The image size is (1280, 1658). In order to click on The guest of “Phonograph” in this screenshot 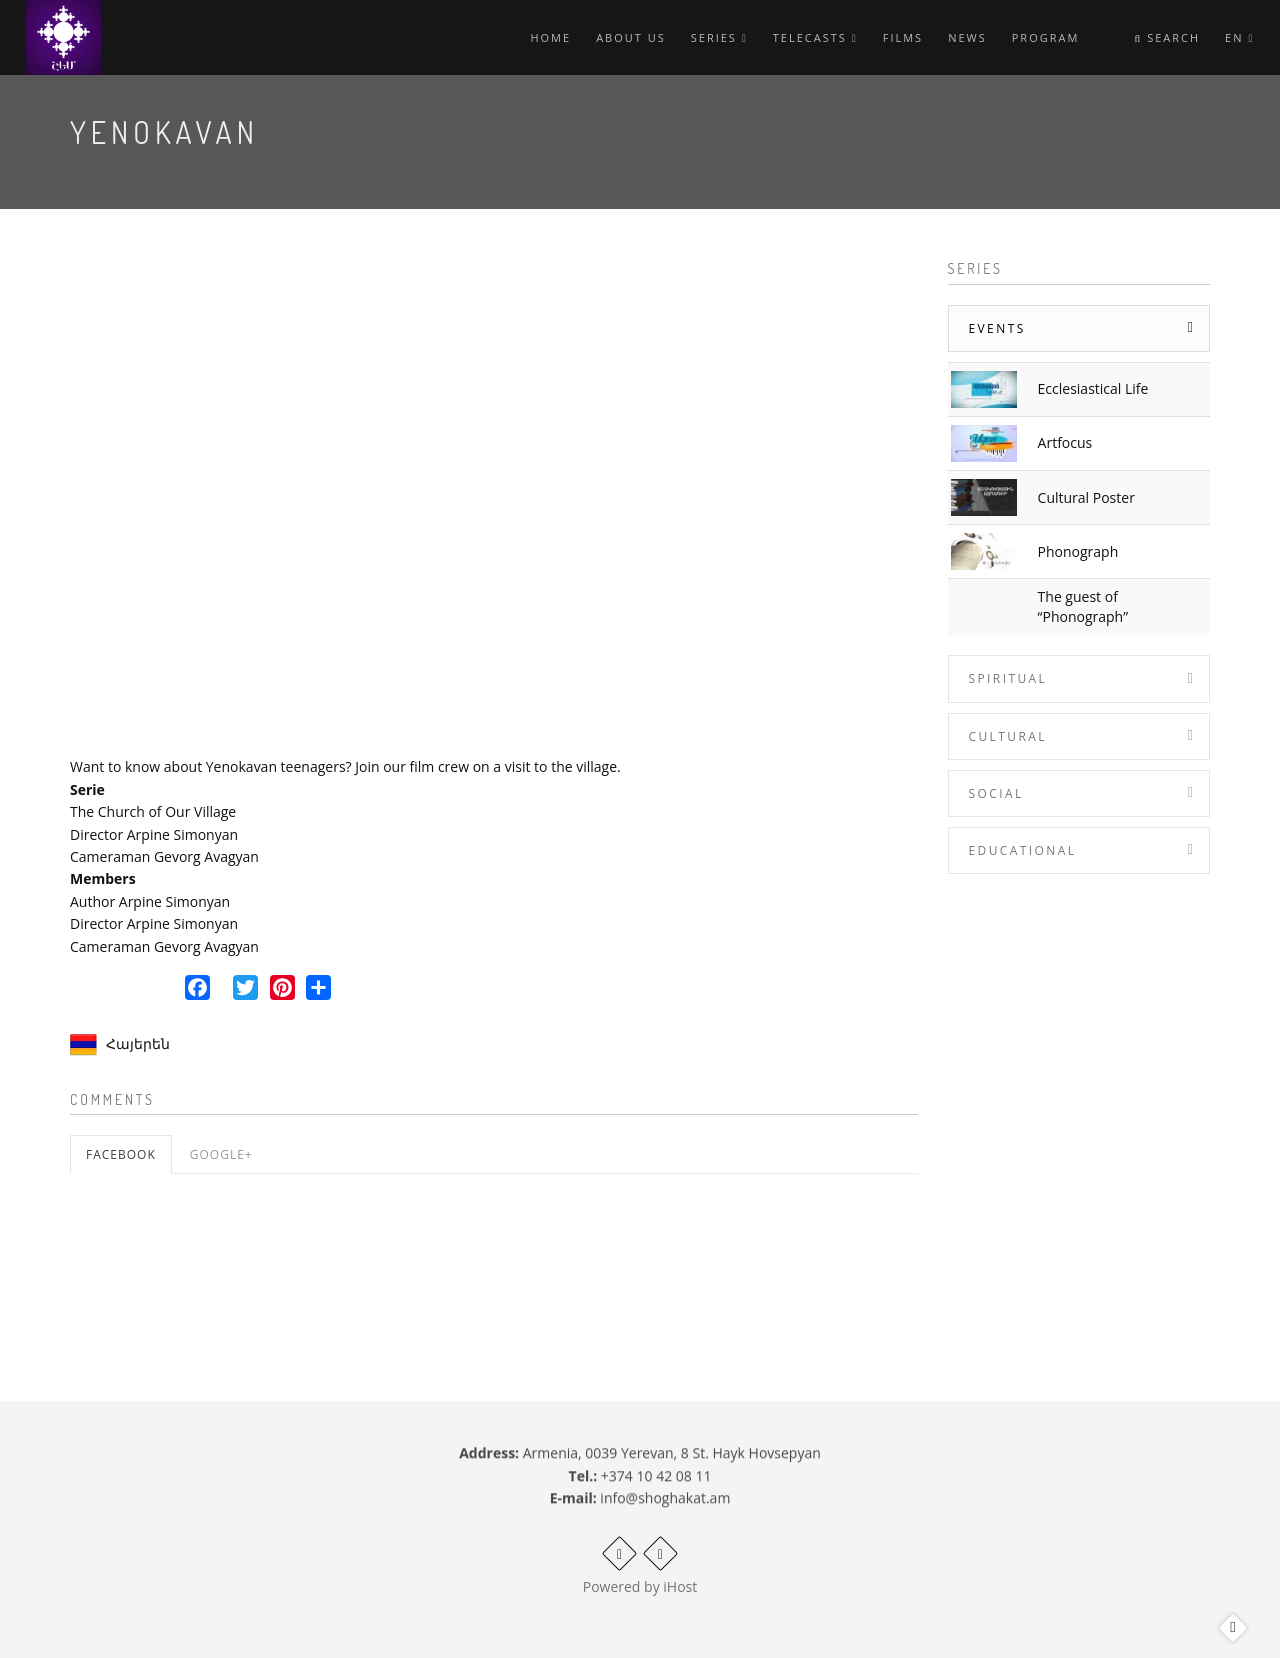, I will do `click(1083, 606)`.